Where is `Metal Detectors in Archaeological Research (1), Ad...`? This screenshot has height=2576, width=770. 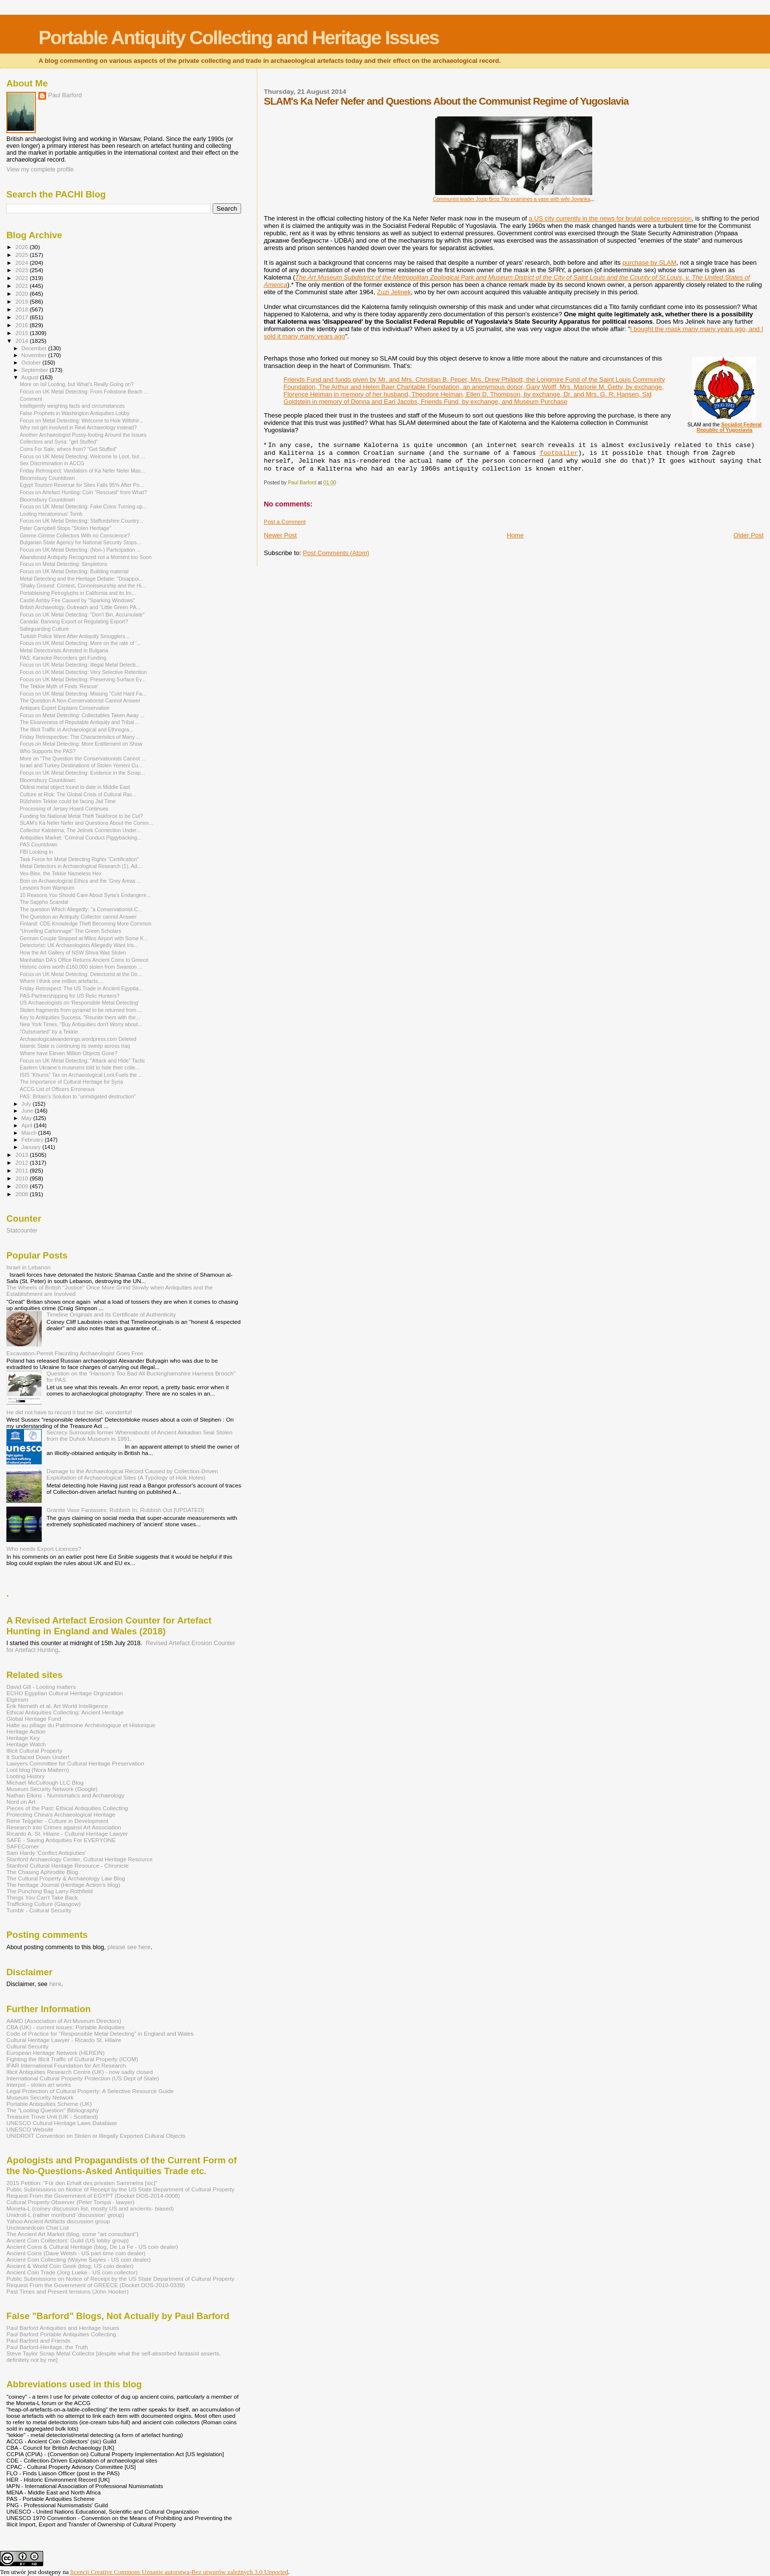 Metal Detectors in Archaeological Research (1), Ad... is located at coordinates (80, 866).